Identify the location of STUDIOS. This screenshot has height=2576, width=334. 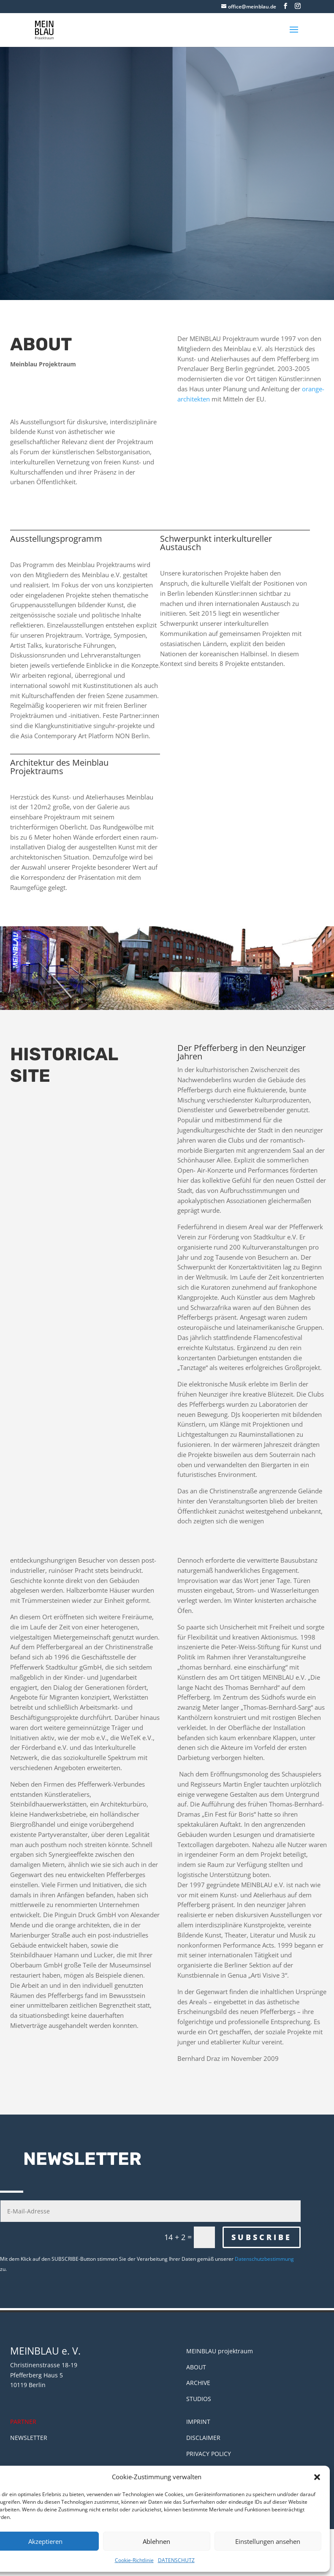
(198, 2399).